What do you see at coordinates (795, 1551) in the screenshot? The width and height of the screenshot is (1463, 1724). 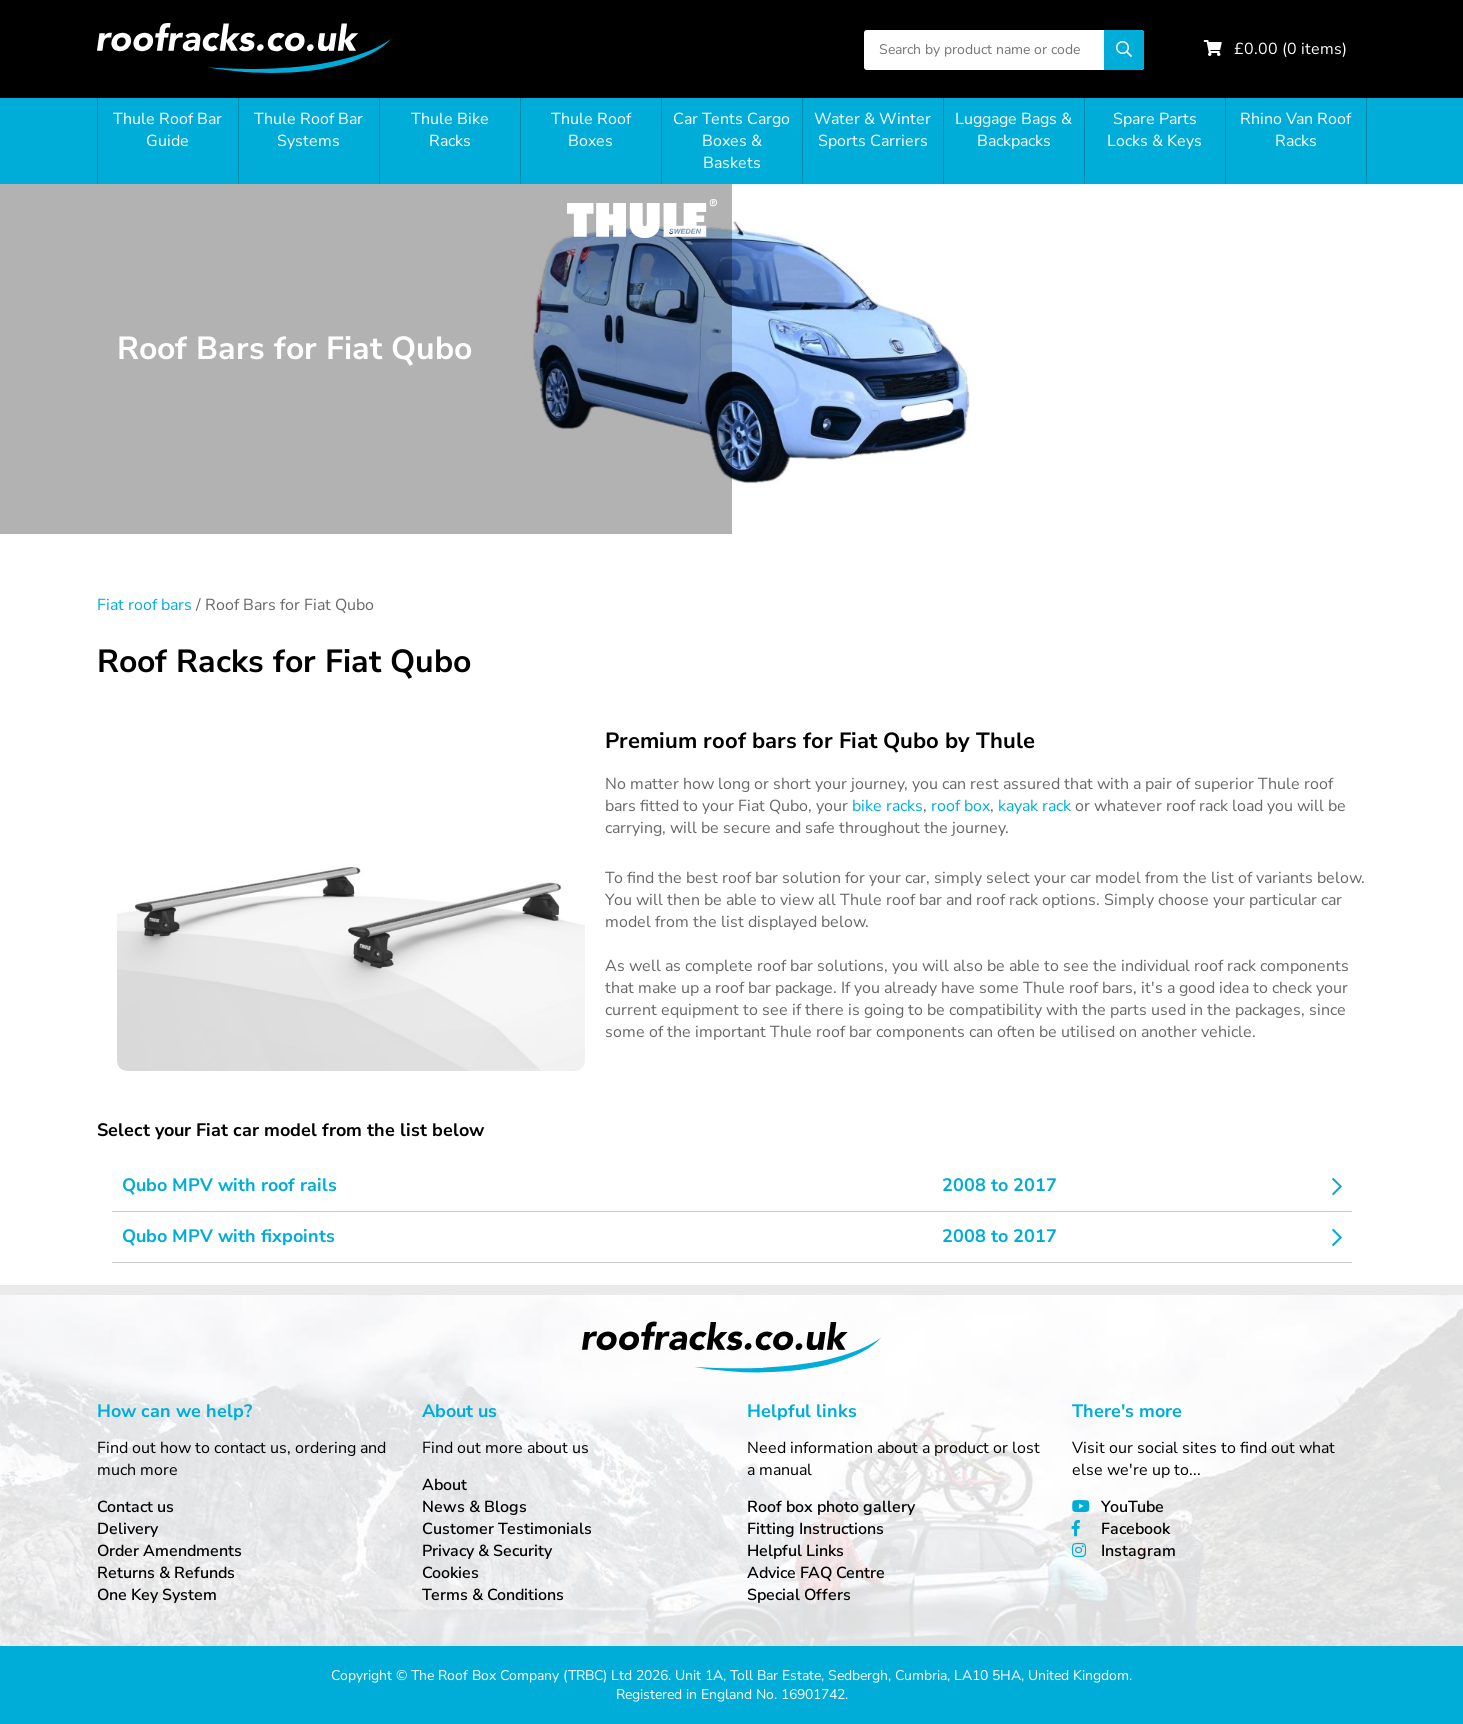 I see `Helpful Links` at bounding box center [795, 1551].